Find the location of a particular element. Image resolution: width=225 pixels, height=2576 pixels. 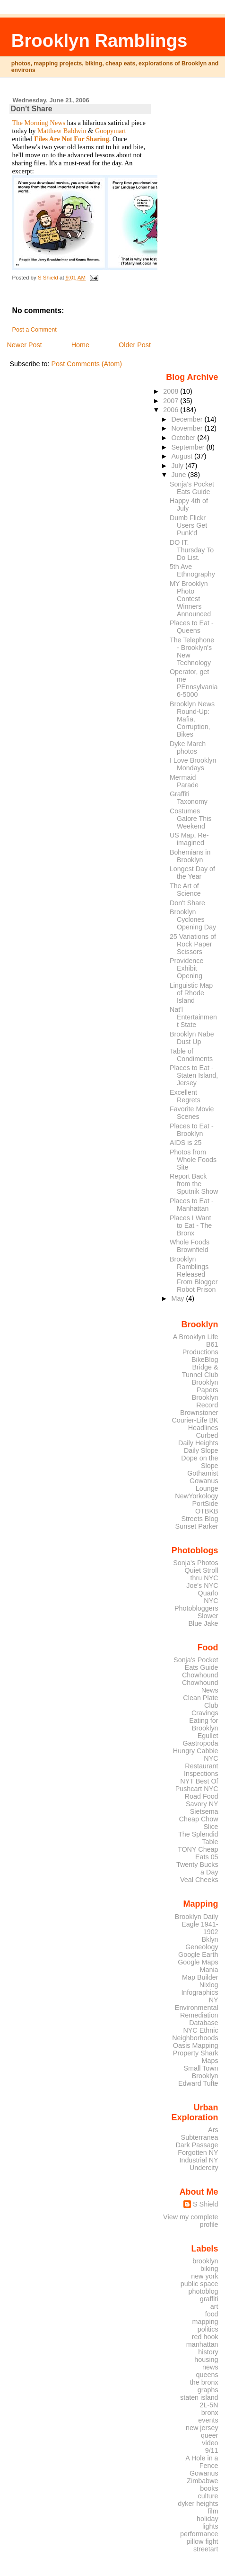

holiday is located at coordinates (207, 2518).